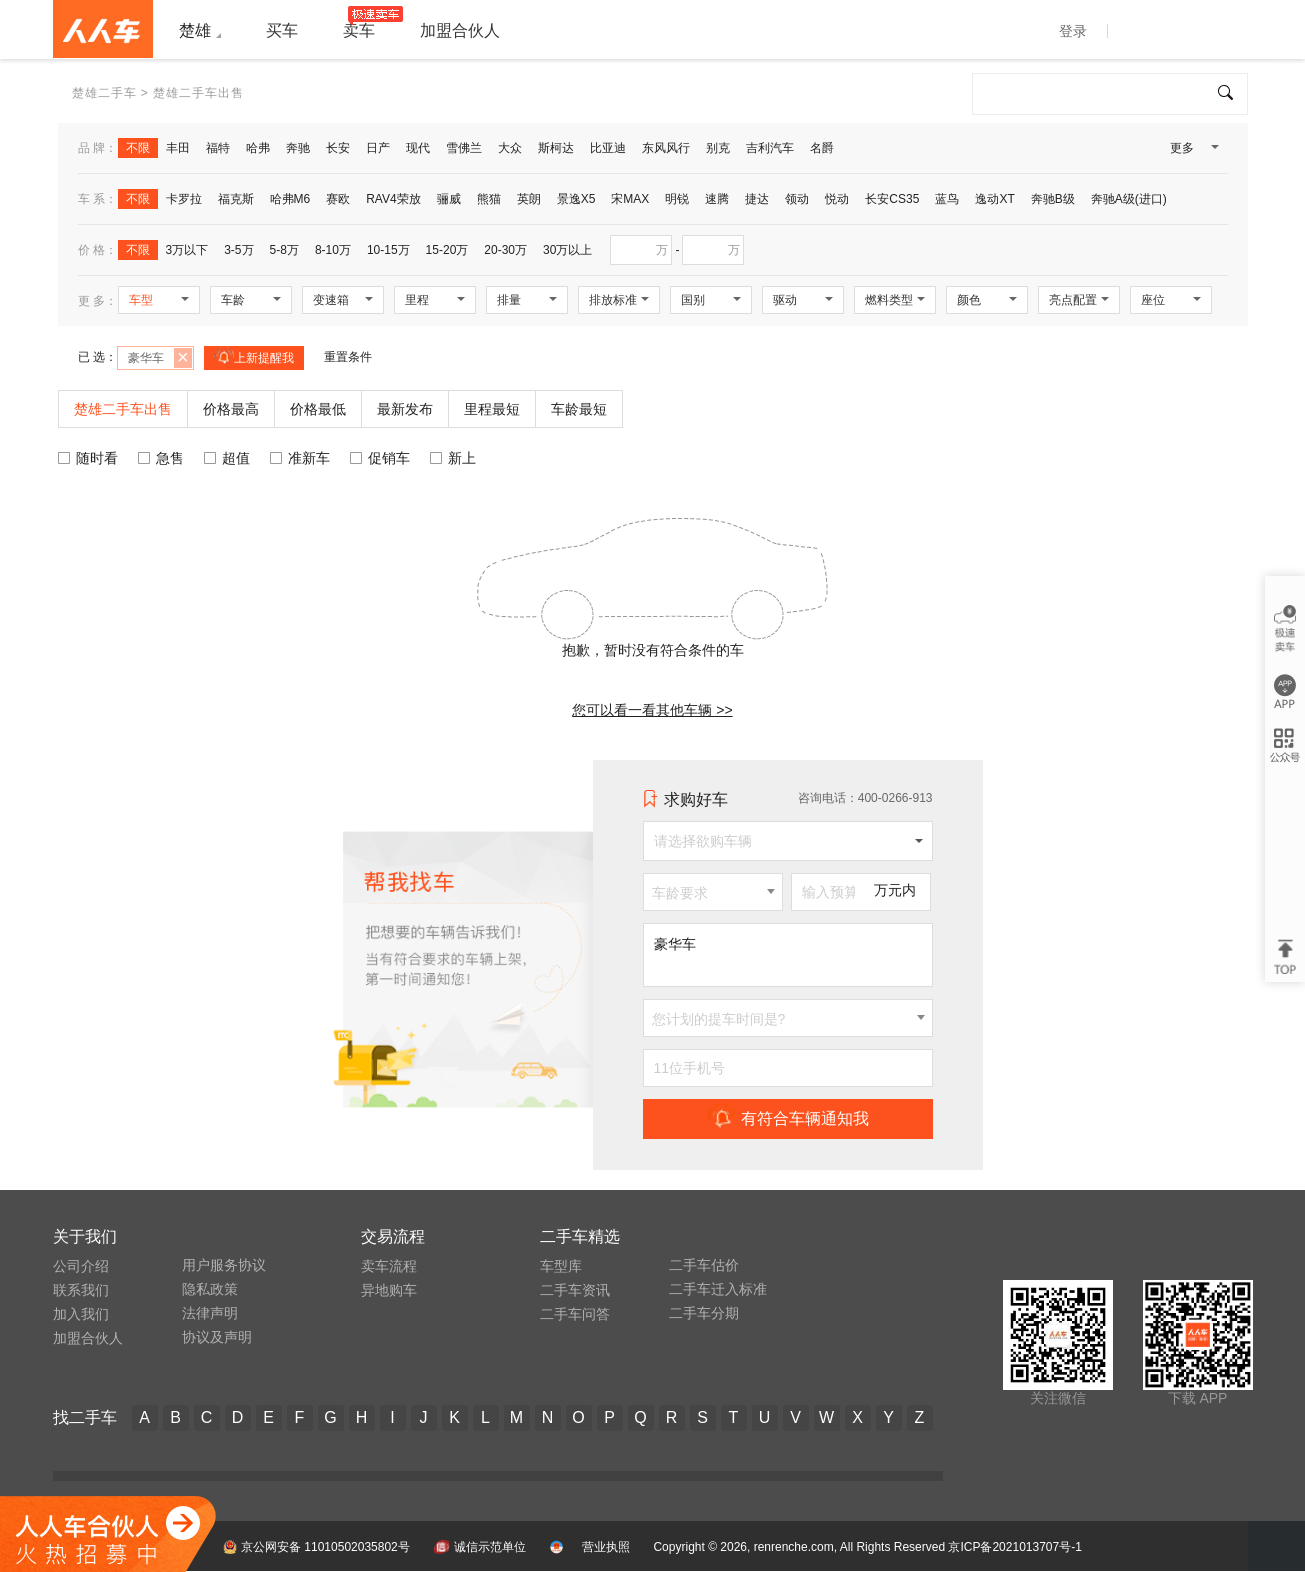 The height and width of the screenshot is (1572, 1305). I want to click on 二手车迁入标准, so click(718, 1289).